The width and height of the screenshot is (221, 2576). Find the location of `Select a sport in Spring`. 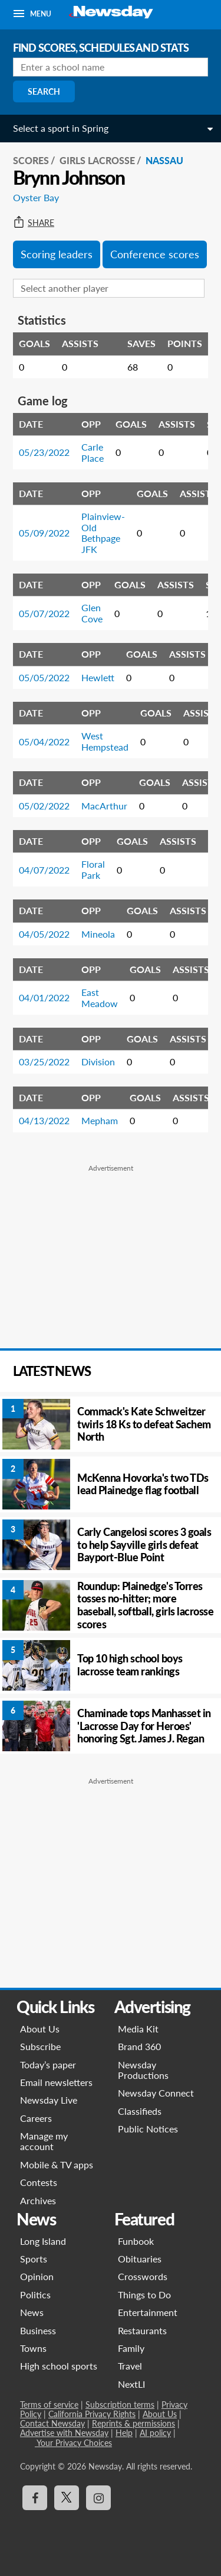

Select a sport in Spring is located at coordinates (60, 128).